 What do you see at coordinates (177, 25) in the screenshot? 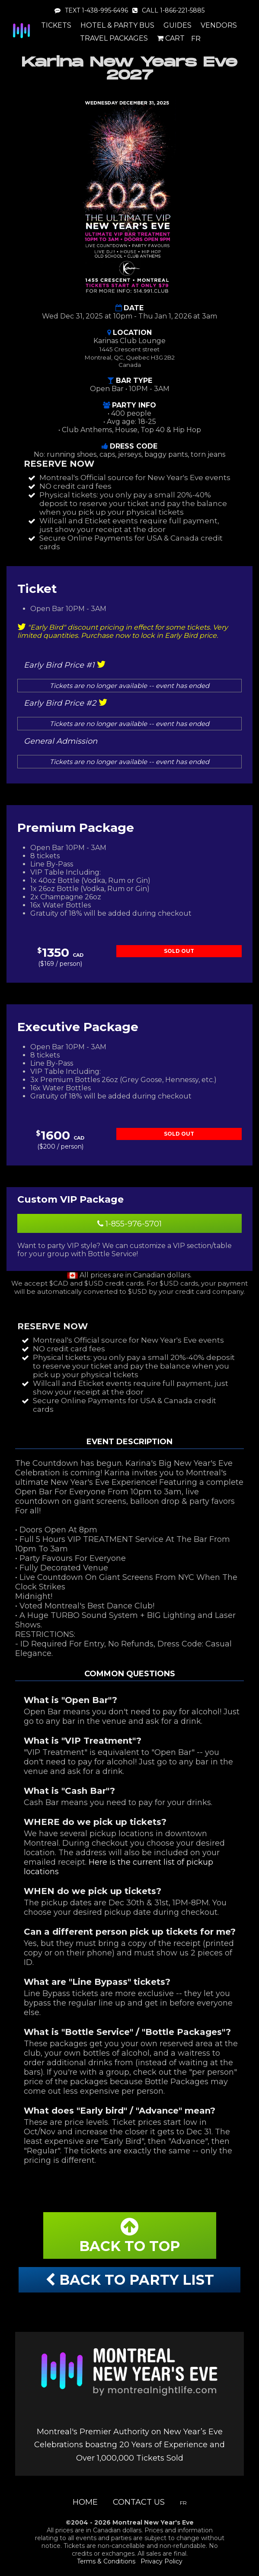
I see `Guides` at bounding box center [177, 25].